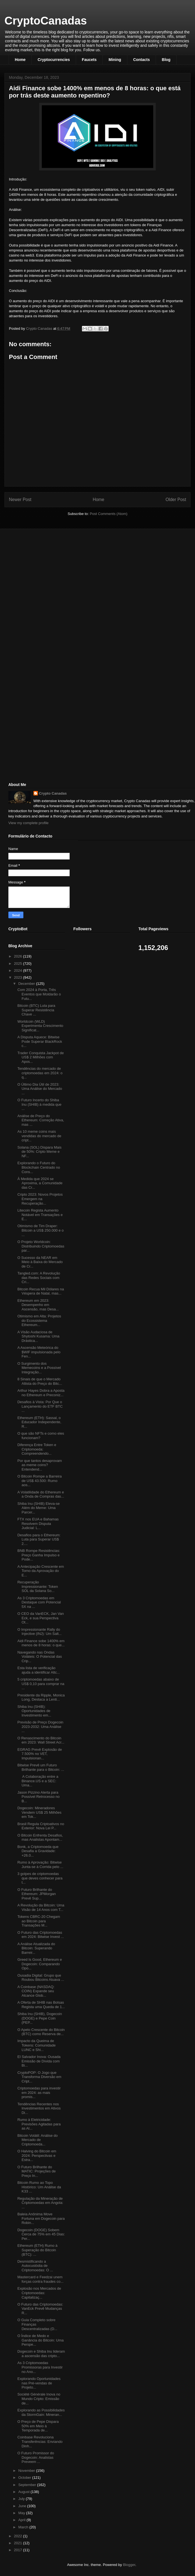 This screenshot has width=195, height=2576. What do you see at coordinates (38, 2398) in the screenshot?
I see `Société Générale Inova no Mundo Cripto: Emissão de...` at bounding box center [38, 2398].